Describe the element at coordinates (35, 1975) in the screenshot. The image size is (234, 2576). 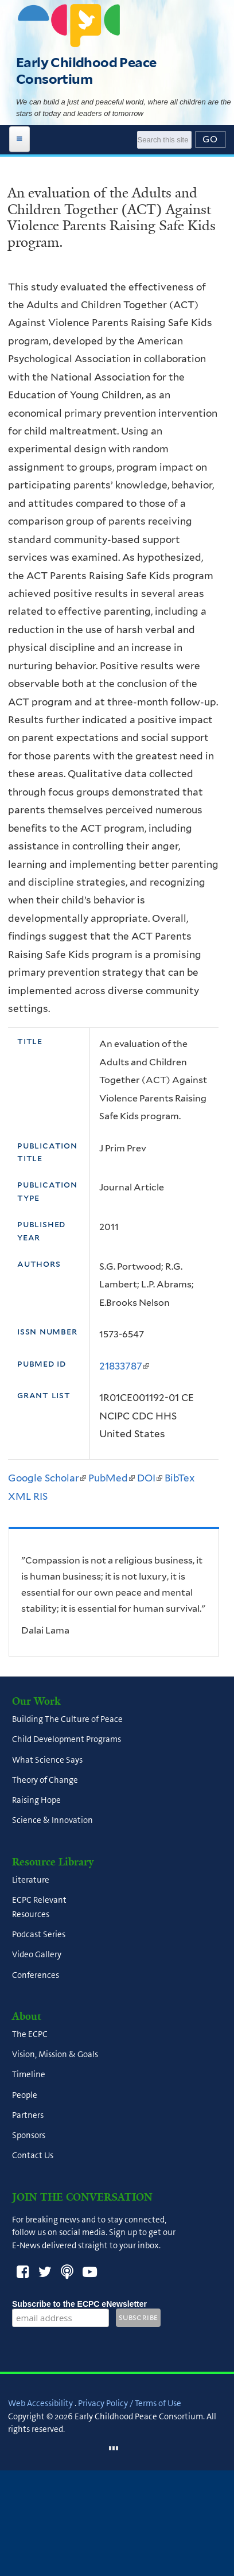
I see `Conferences` at that location.